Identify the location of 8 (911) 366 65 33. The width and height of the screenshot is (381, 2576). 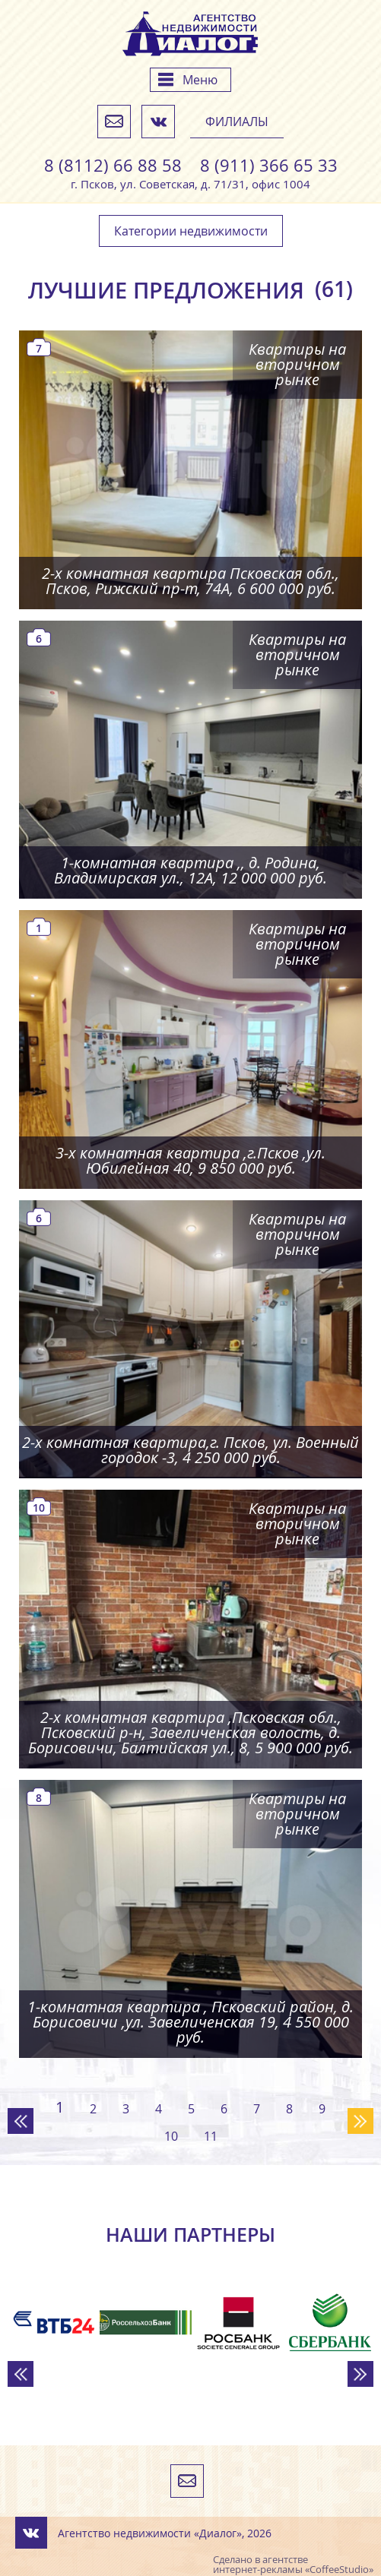
(269, 165).